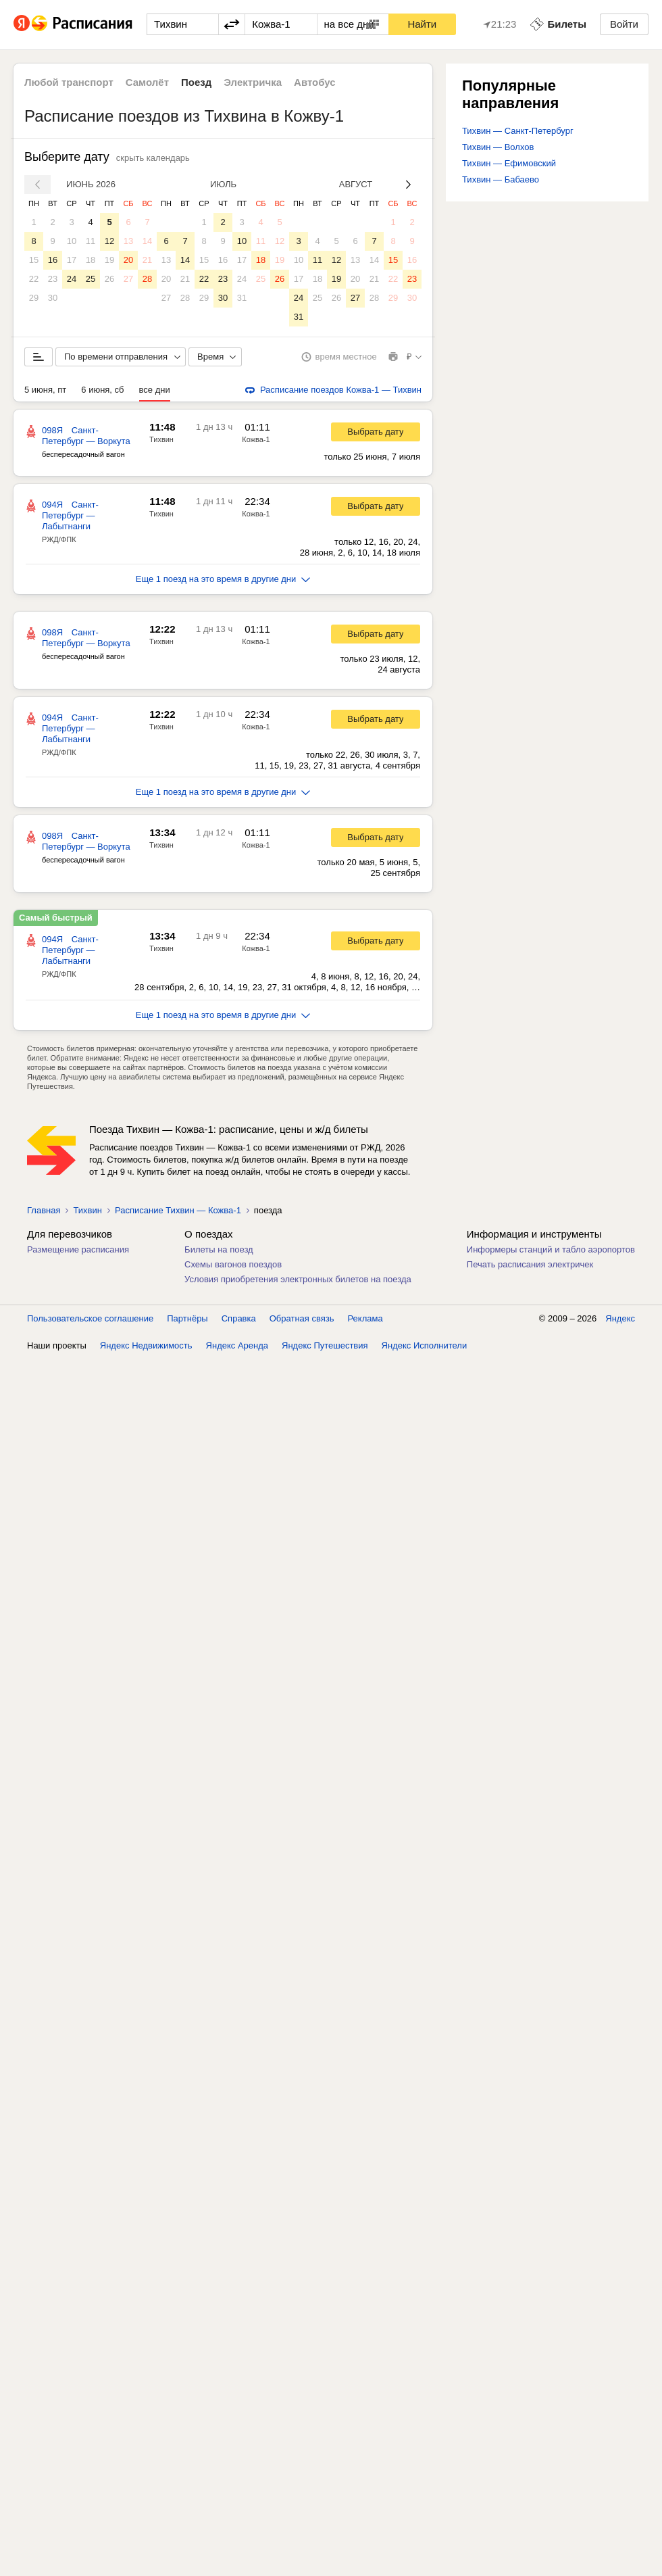  Describe the element at coordinates (34, 260) in the screenshot. I see `15` at that location.